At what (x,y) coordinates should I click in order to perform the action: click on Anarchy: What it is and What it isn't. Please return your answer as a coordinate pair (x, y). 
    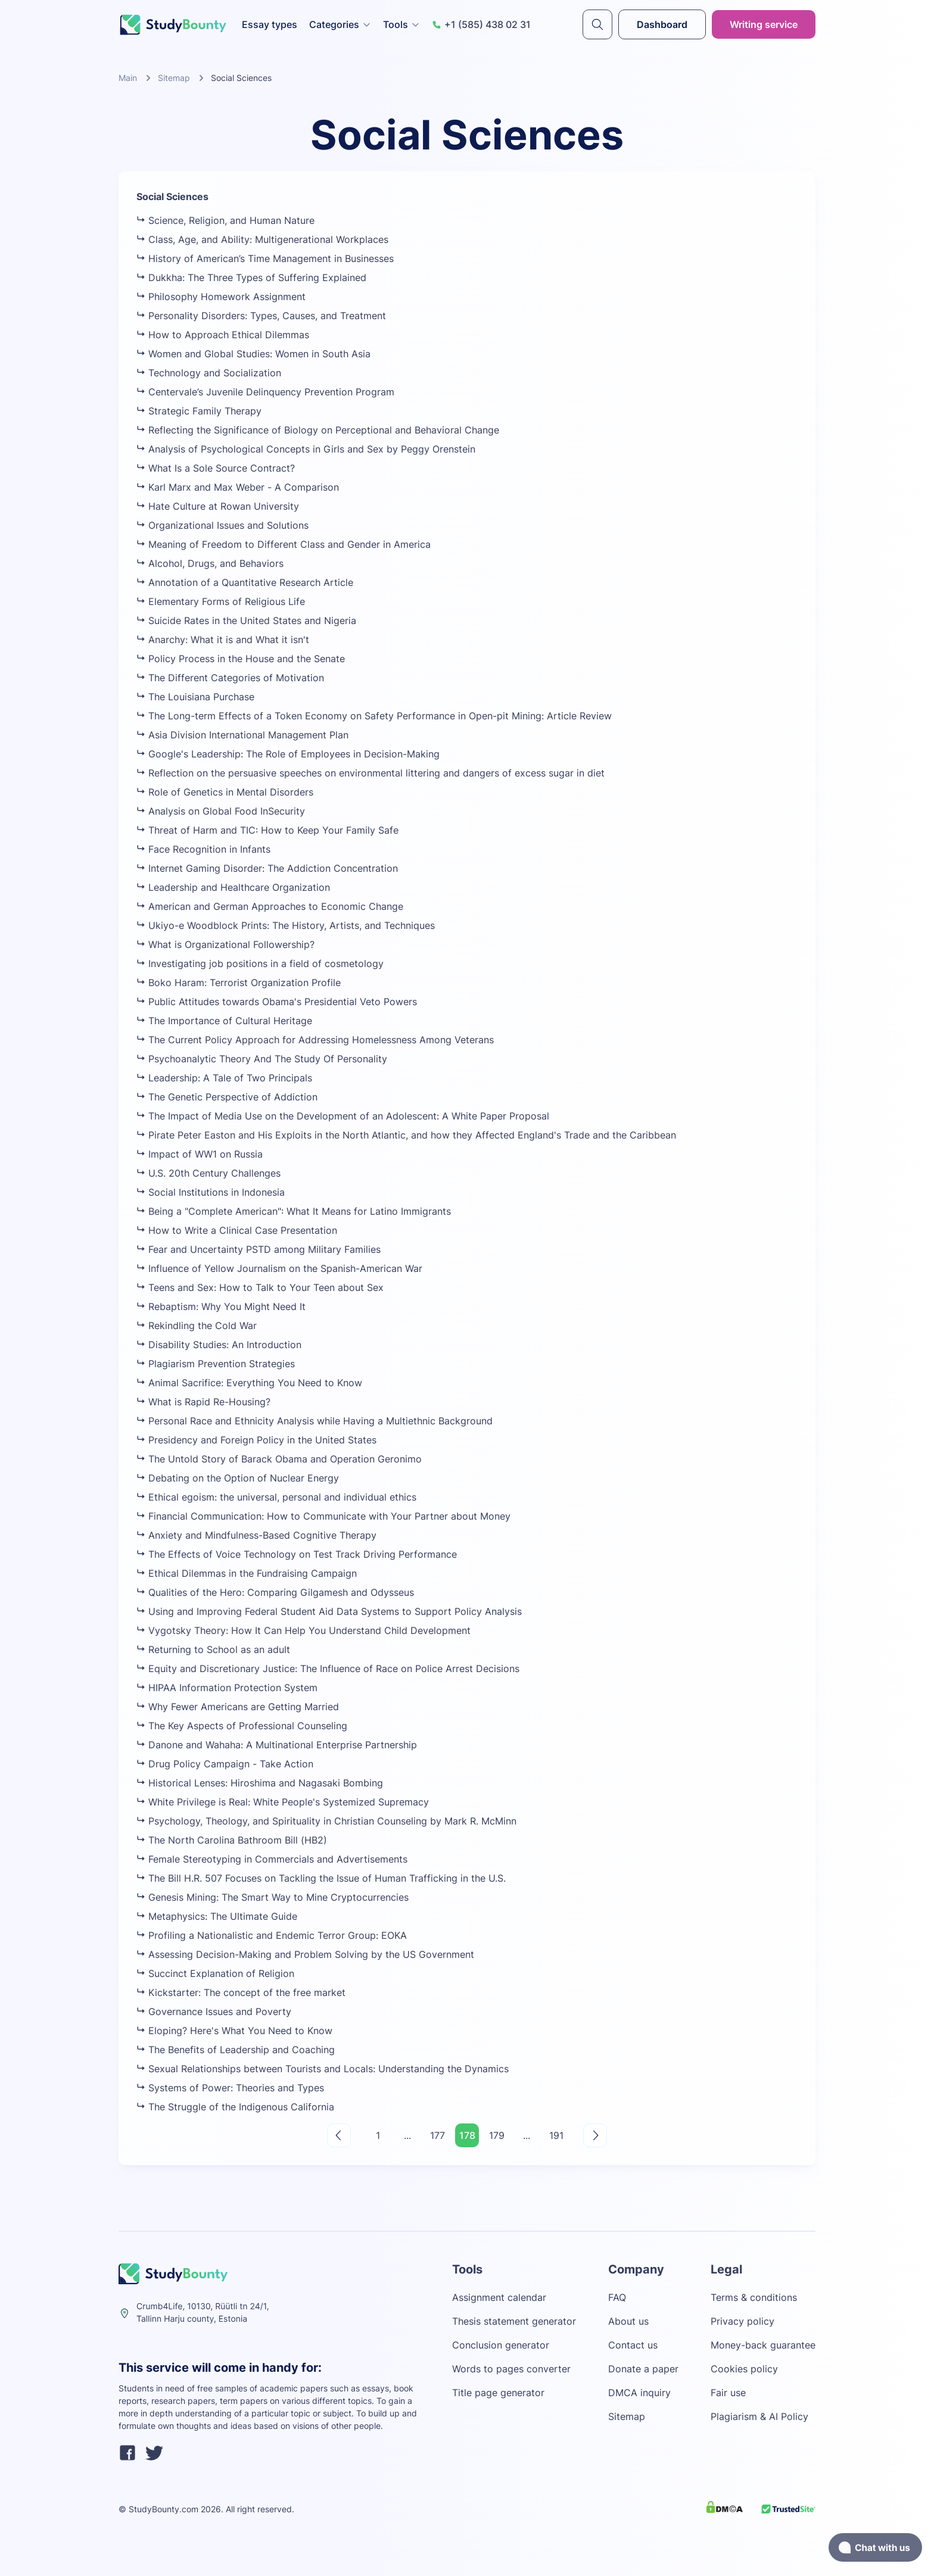
    Looking at the image, I should click on (222, 639).